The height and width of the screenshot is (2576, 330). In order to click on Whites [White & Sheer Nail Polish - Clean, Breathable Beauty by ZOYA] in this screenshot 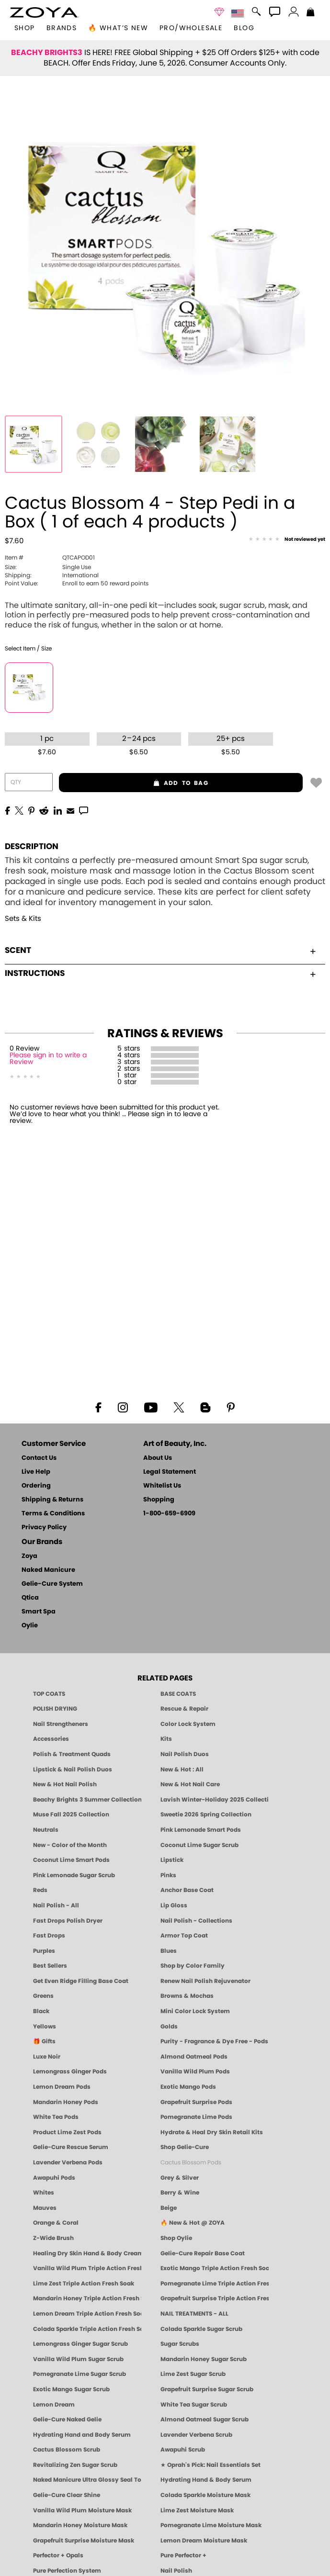, I will do `click(43, 2192)`.